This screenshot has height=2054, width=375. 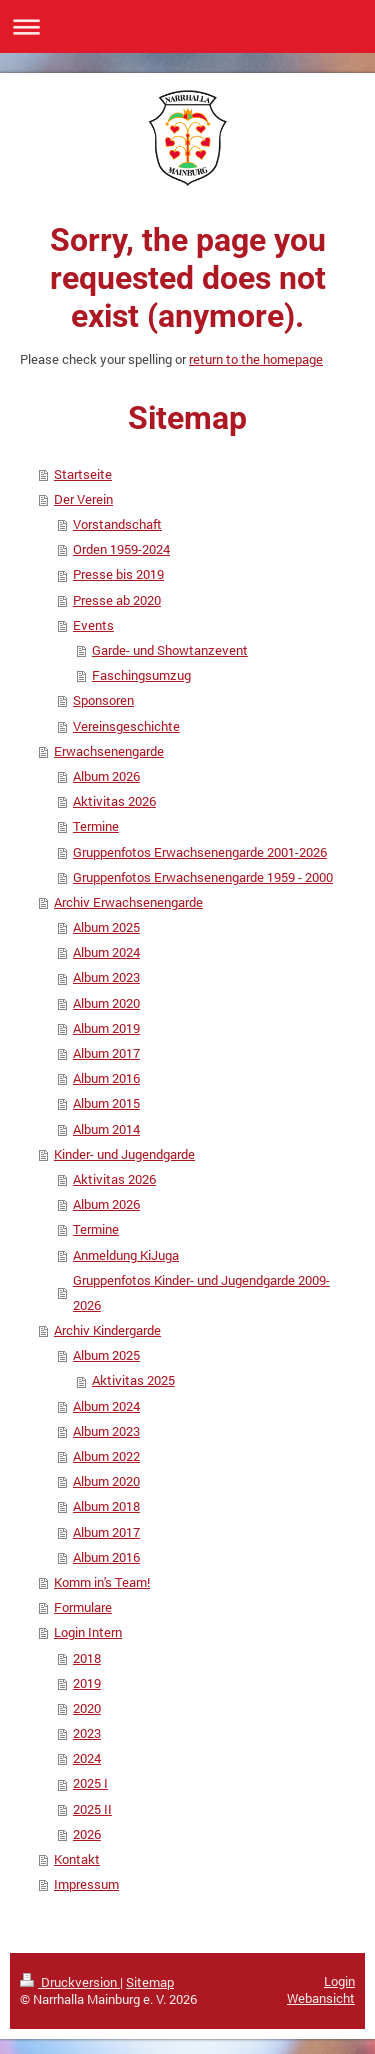 I want to click on Erwachsenengarde, so click(x=109, y=751).